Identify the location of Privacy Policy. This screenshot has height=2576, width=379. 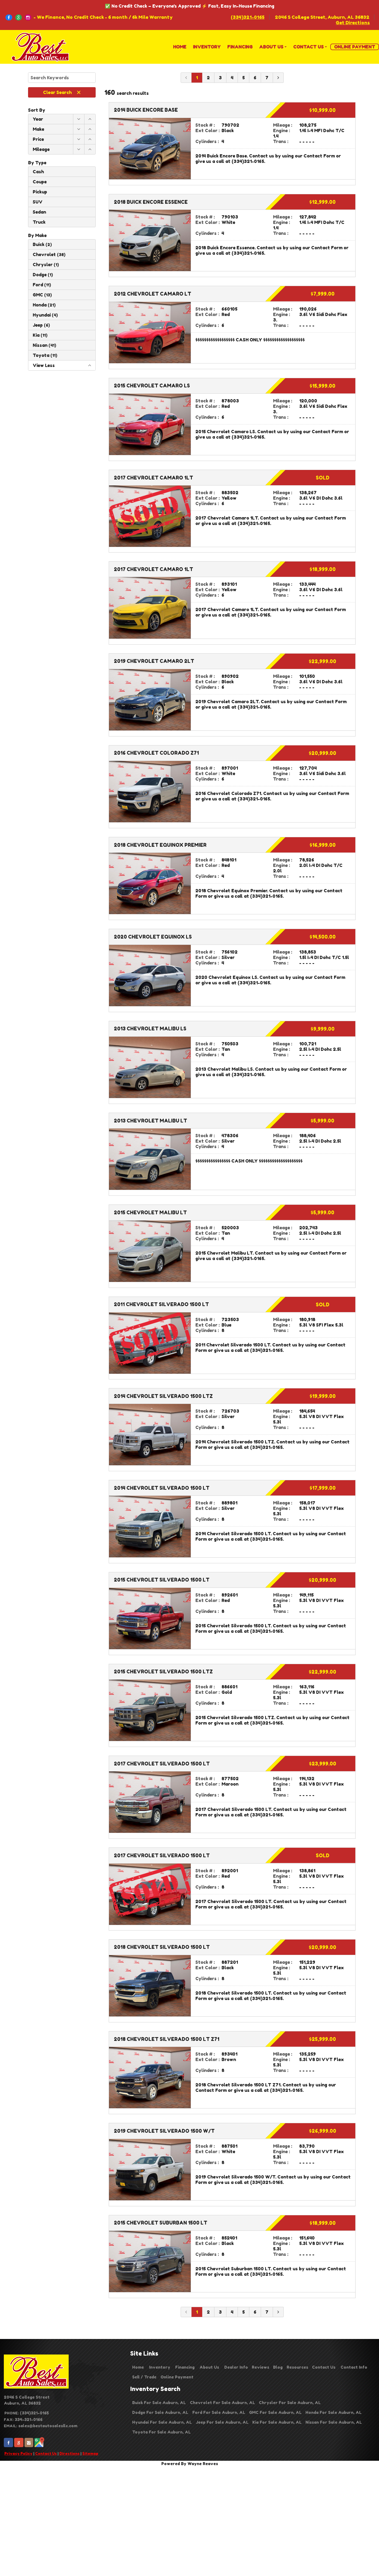
(18, 2453).